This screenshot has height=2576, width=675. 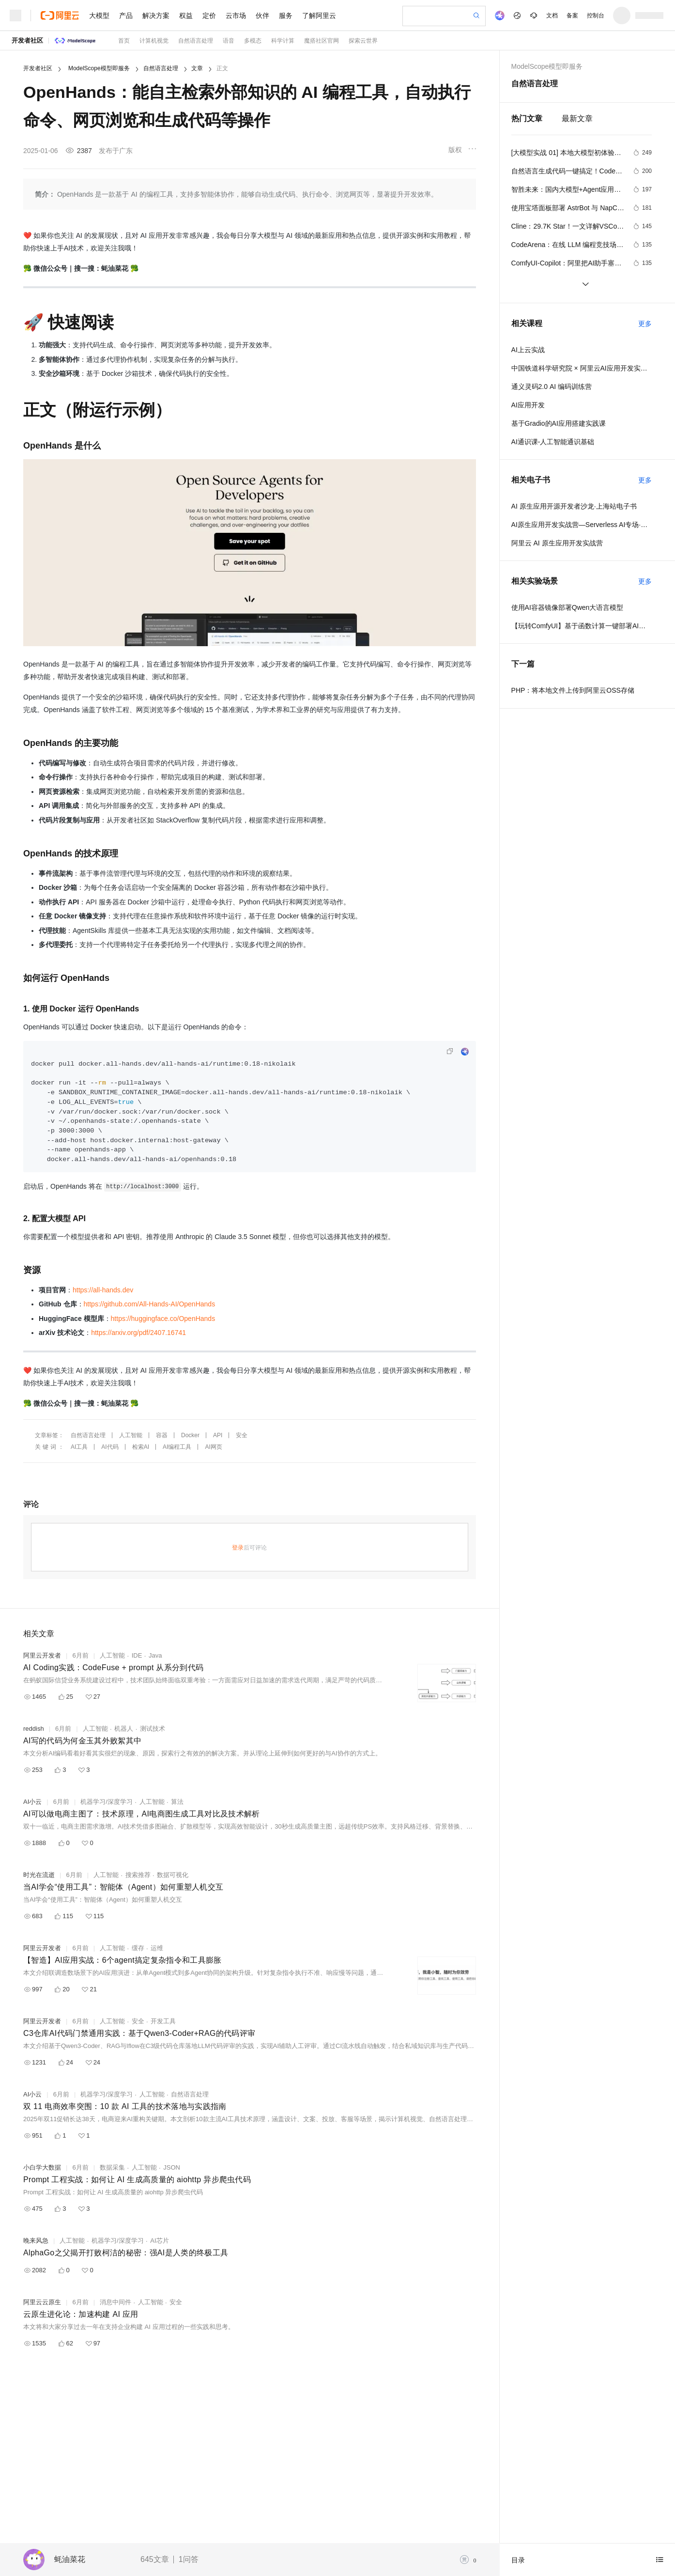 What do you see at coordinates (154, 2559) in the screenshot?
I see `645文章` at bounding box center [154, 2559].